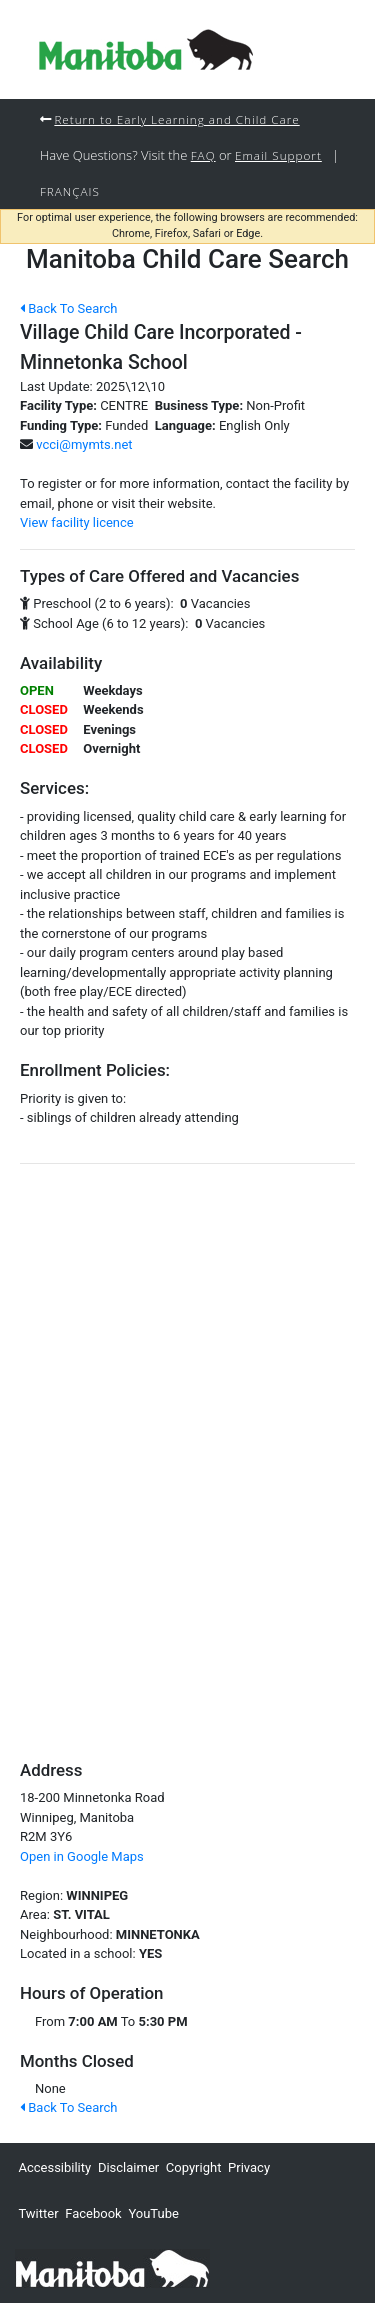 This screenshot has width=375, height=2303. I want to click on vcci@mymts.net, so click(84, 444).